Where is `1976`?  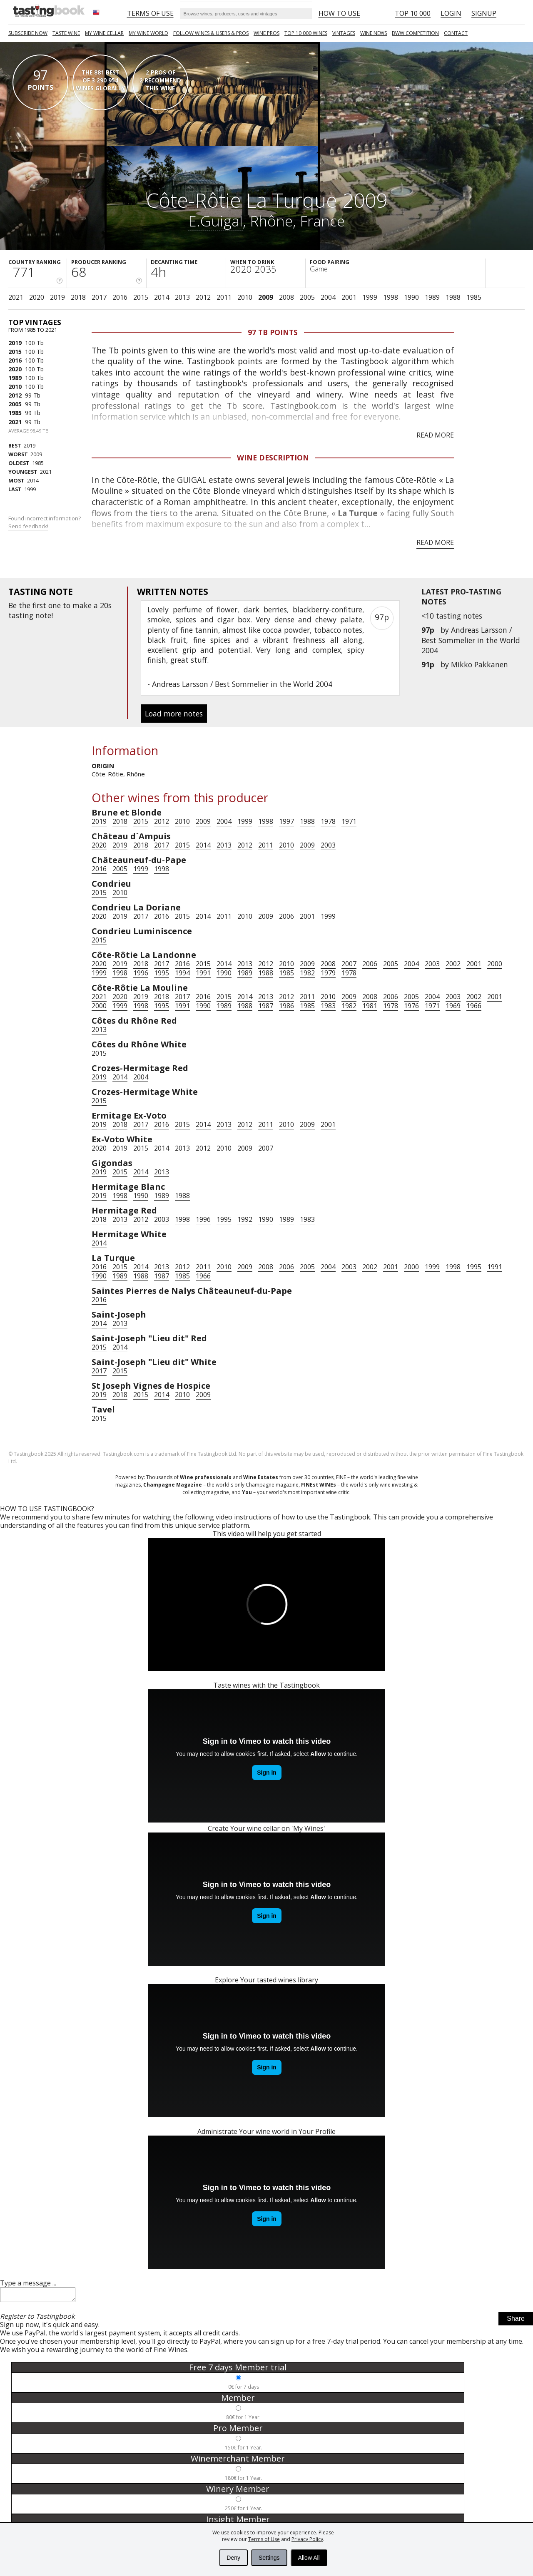 1976 is located at coordinates (411, 1005).